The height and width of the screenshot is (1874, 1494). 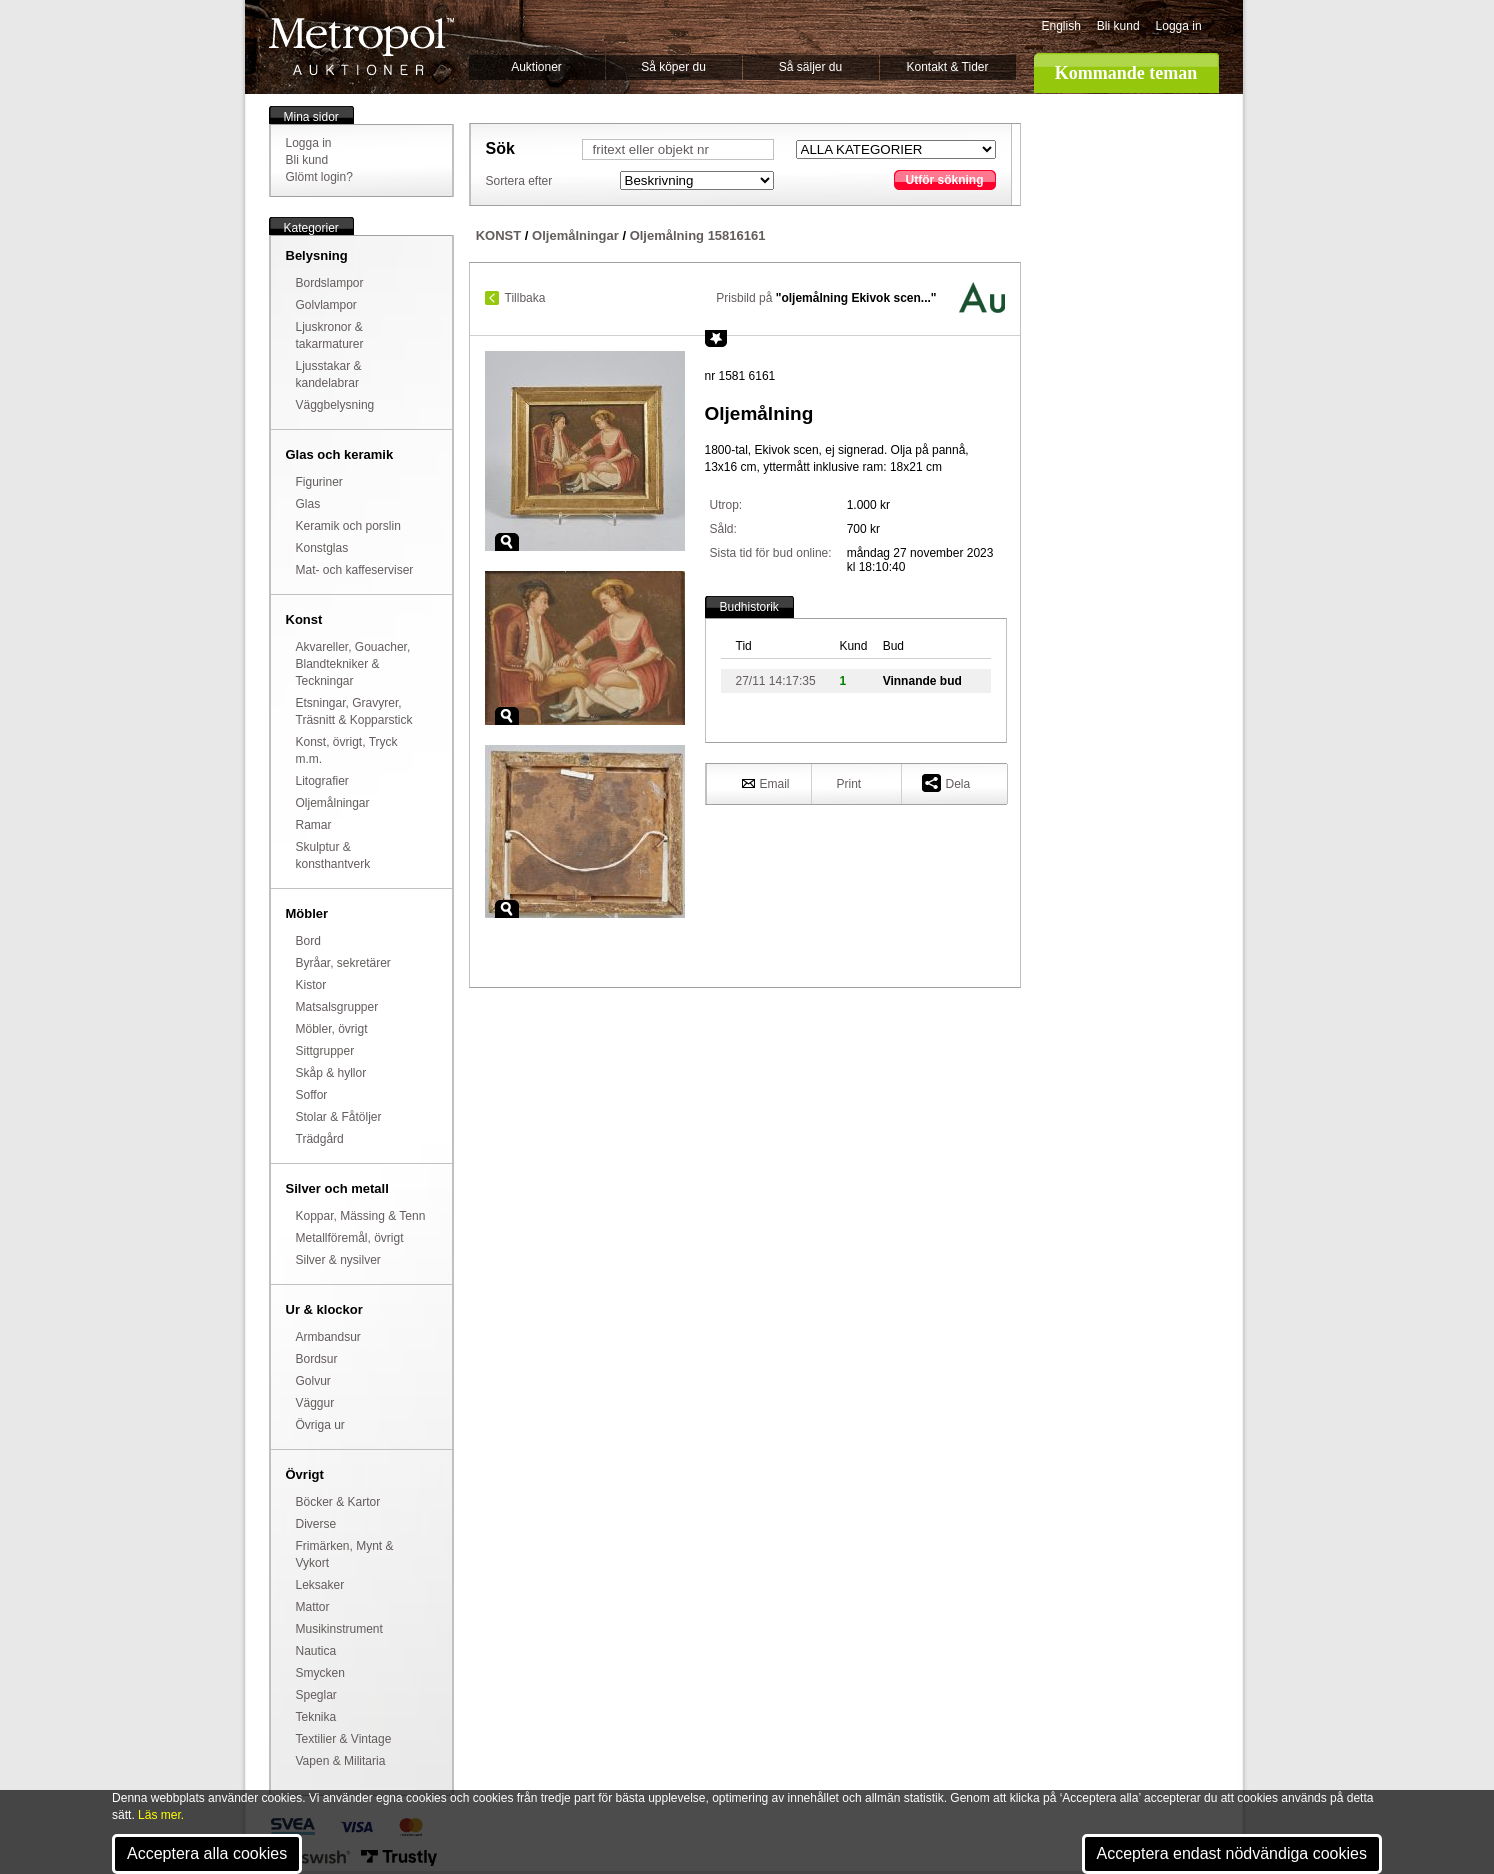 What do you see at coordinates (322, 781) in the screenshot?
I see `Litografier` at bounding box center [322, 781].